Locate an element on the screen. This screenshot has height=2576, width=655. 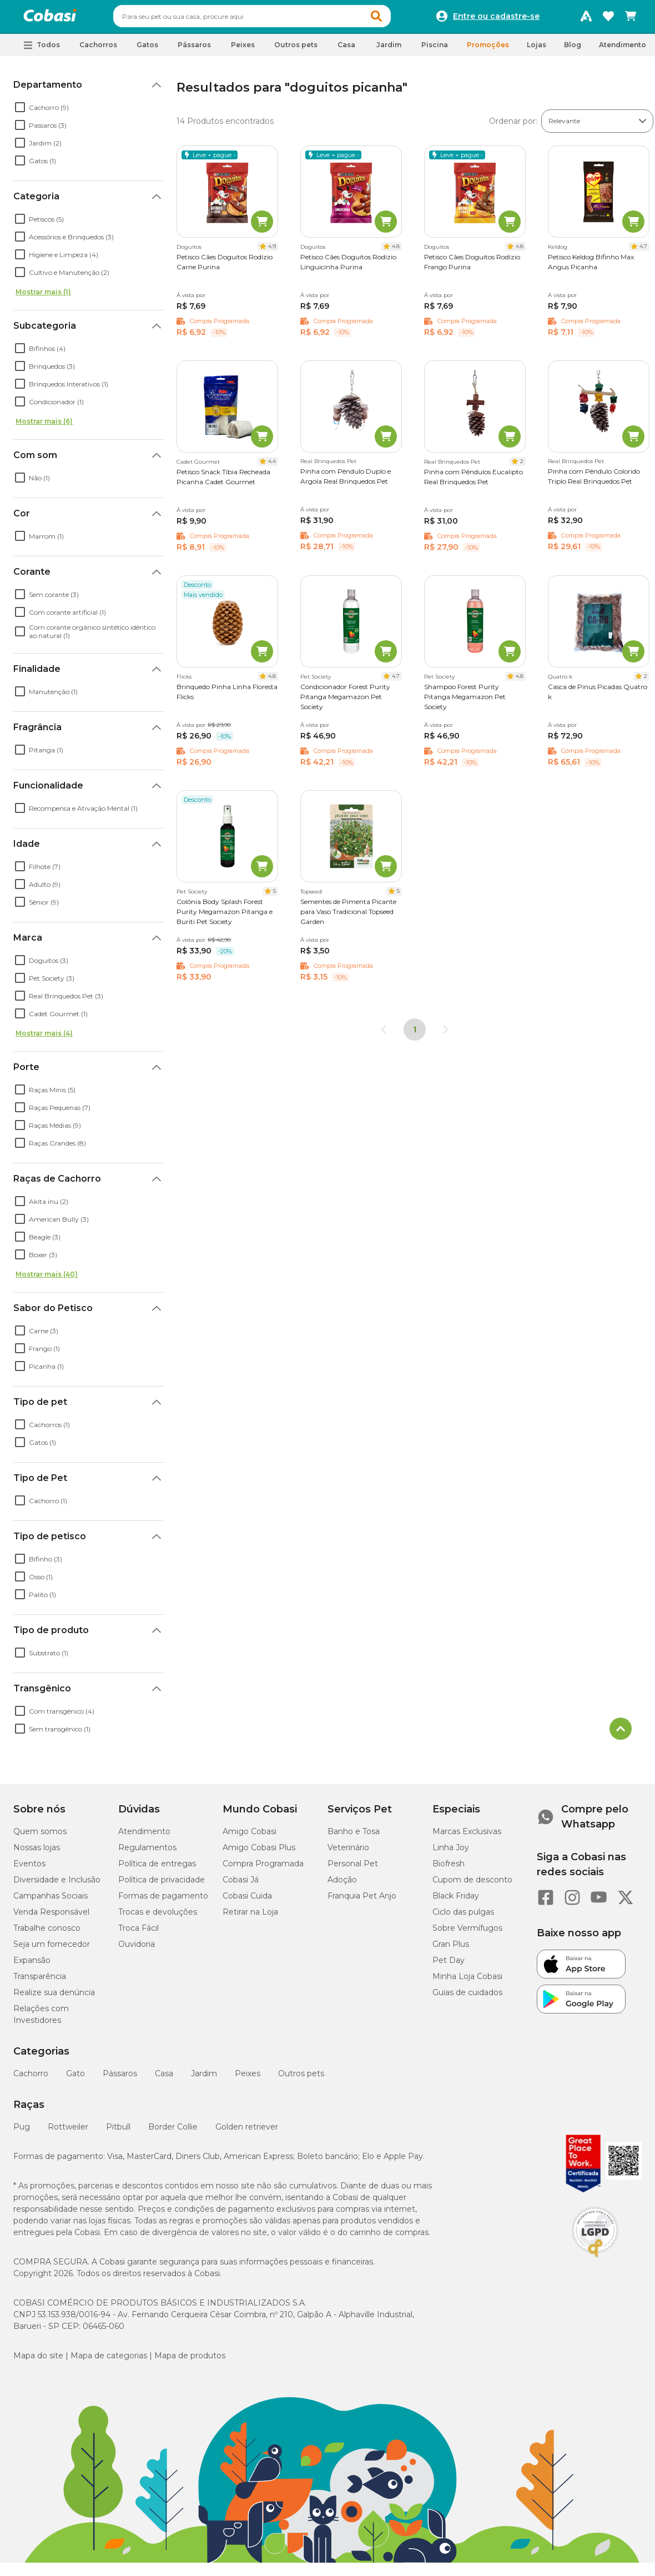
Transparência is located at coordinates (39, 1981).